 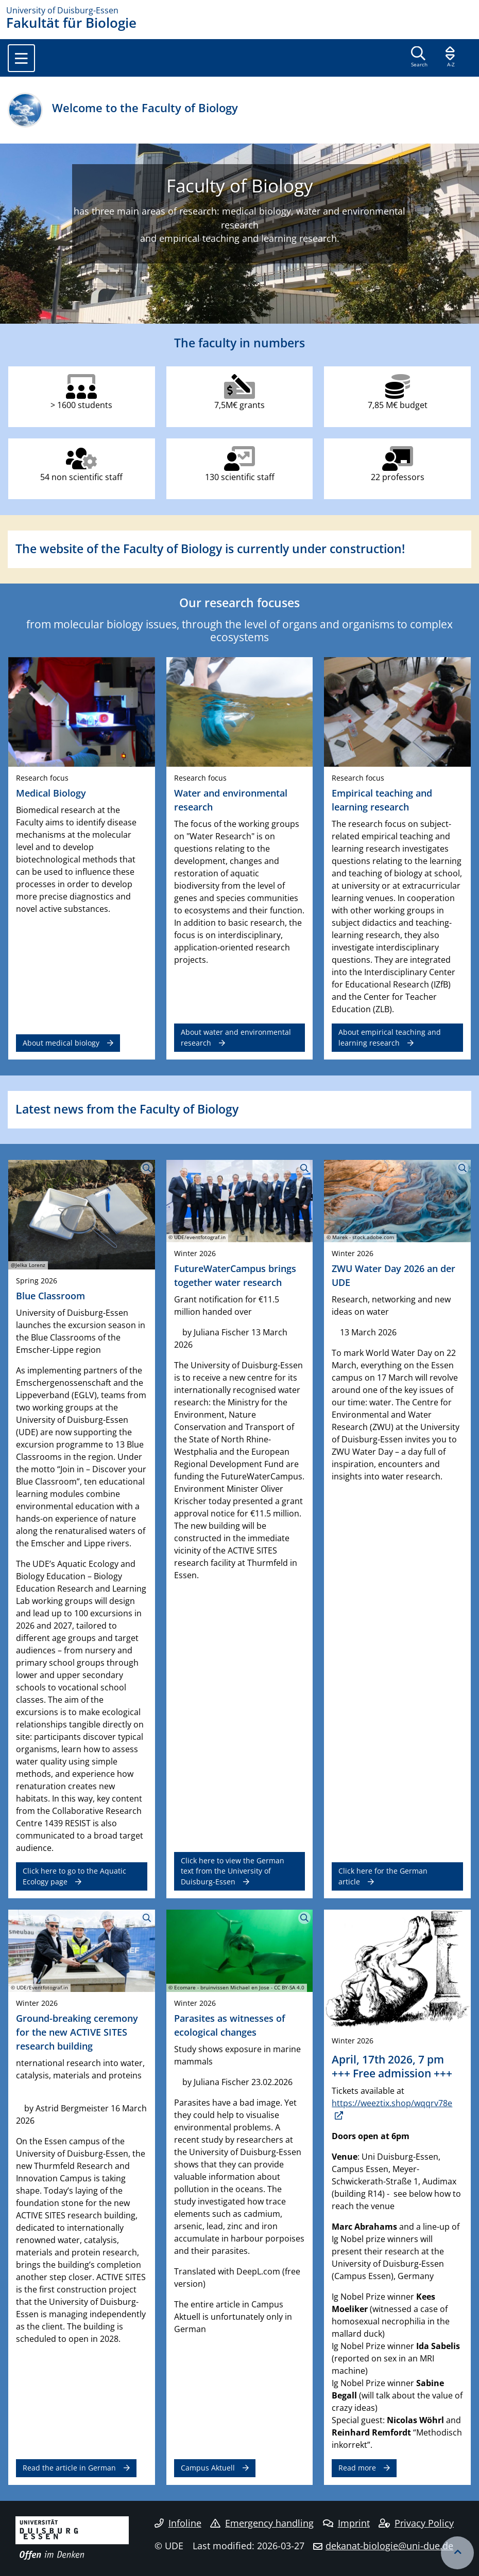 I want to click on [to the home page], so click(x=239, y=10).